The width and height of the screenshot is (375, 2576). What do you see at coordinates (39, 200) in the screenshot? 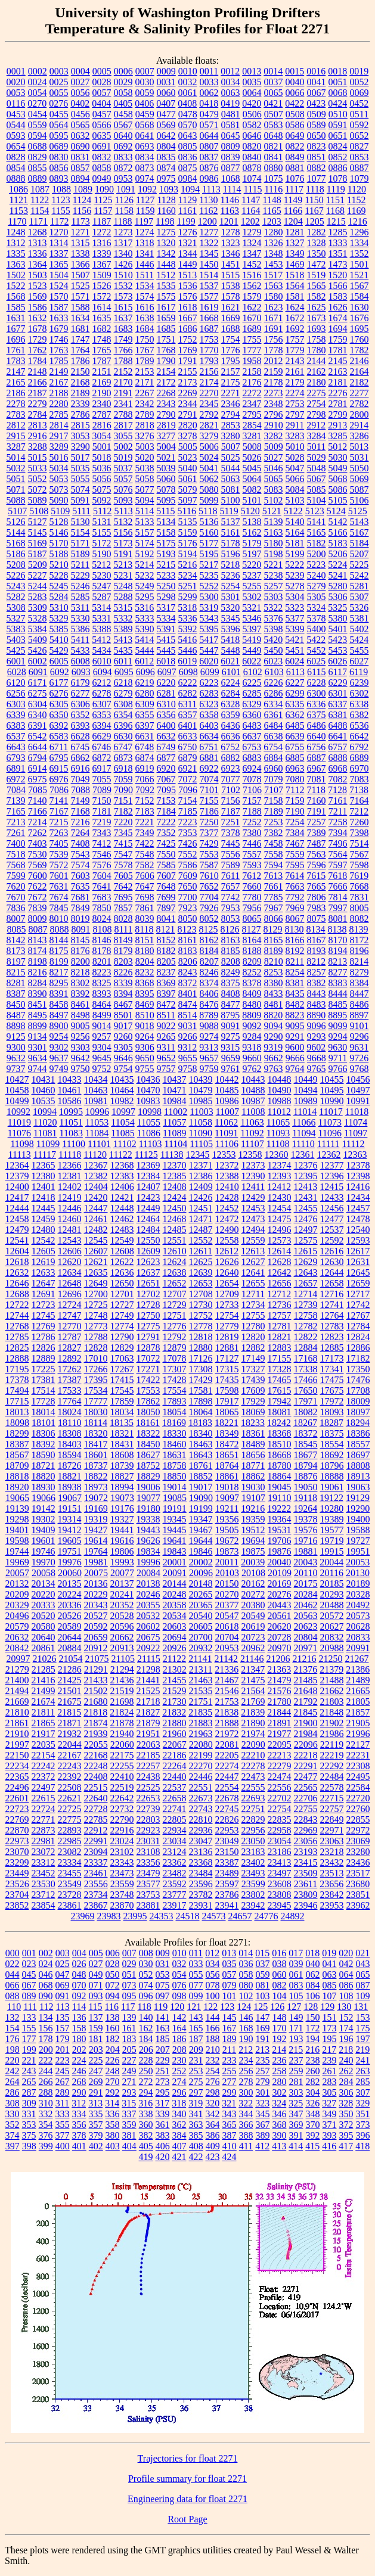
I see `1122` at bounding box center [39, 200].